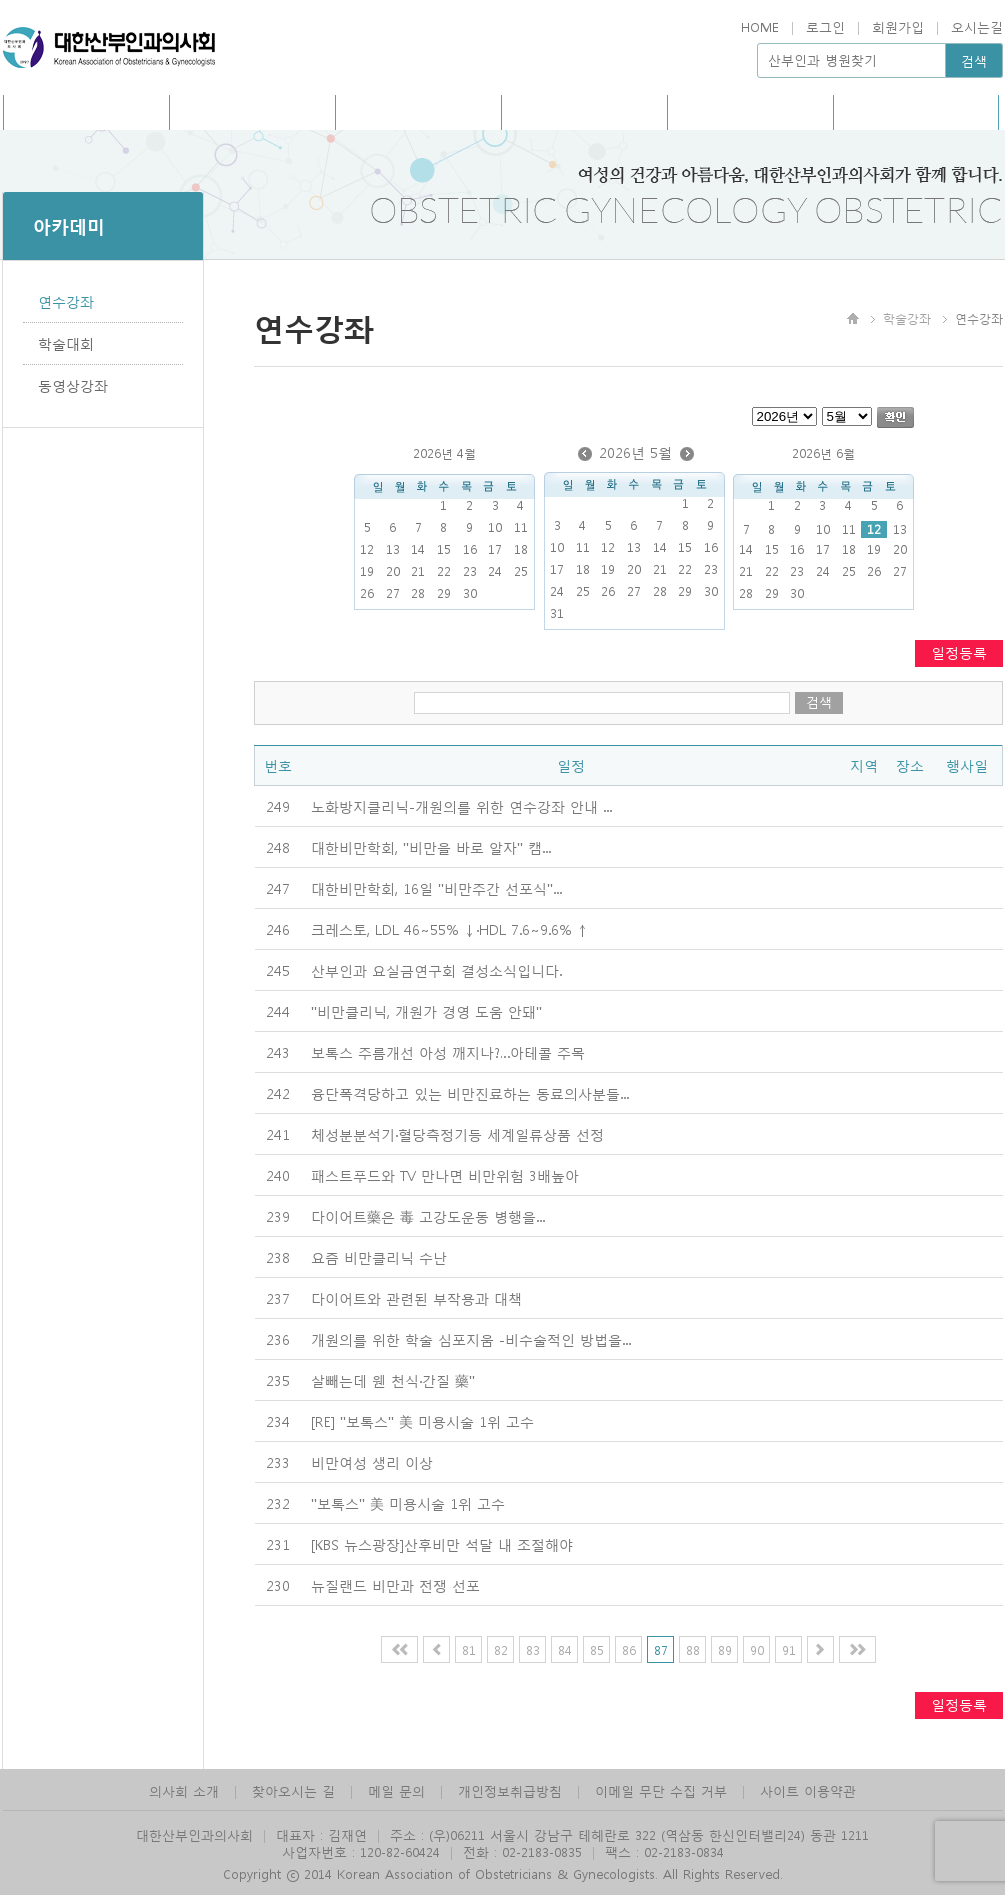 Image resolution: width=1005 pixels, height=1895 pixels. Describe the element at coordinates (395, 1585) in the screenshot. I see `뉴질랜드 비만과 전쟁 선포` at that location.